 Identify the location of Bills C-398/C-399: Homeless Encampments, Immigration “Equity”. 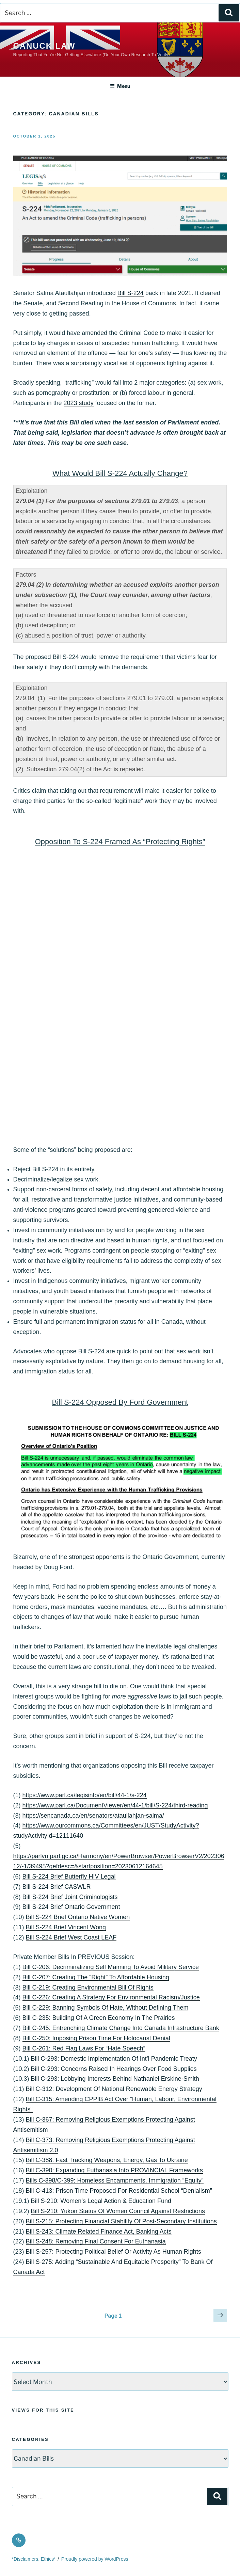
(115, 2180).